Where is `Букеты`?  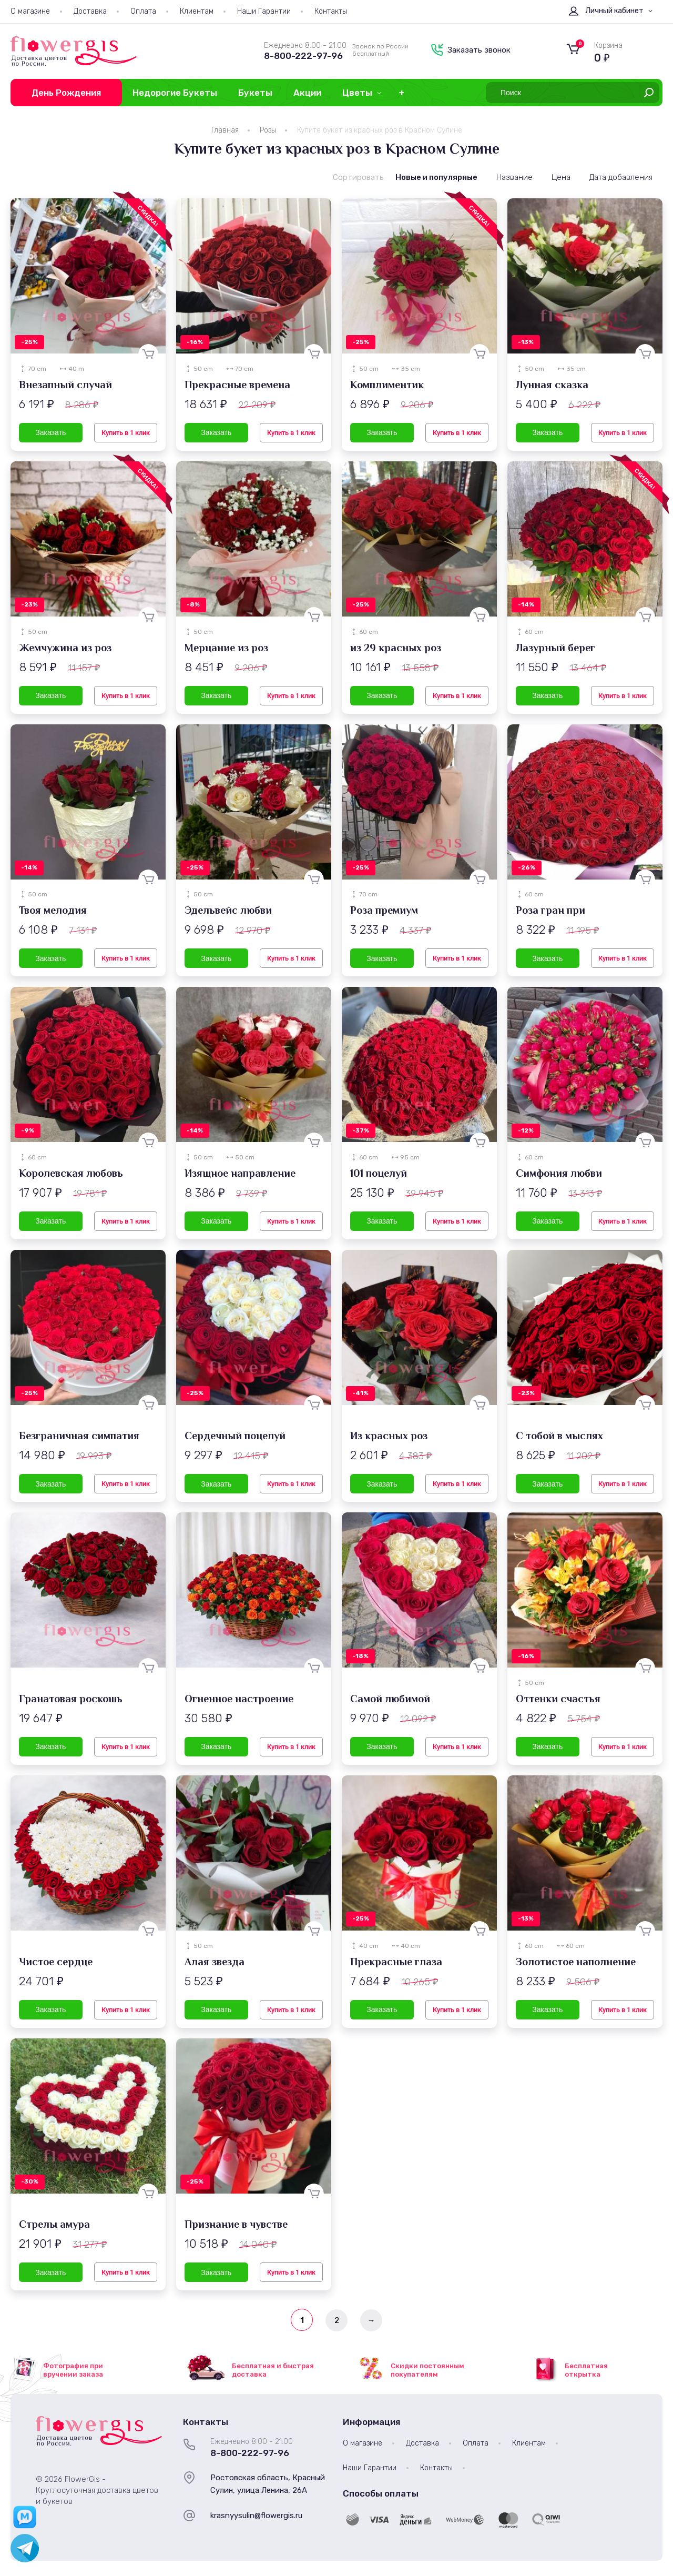 Букеты is located at coordinates (255, 92).